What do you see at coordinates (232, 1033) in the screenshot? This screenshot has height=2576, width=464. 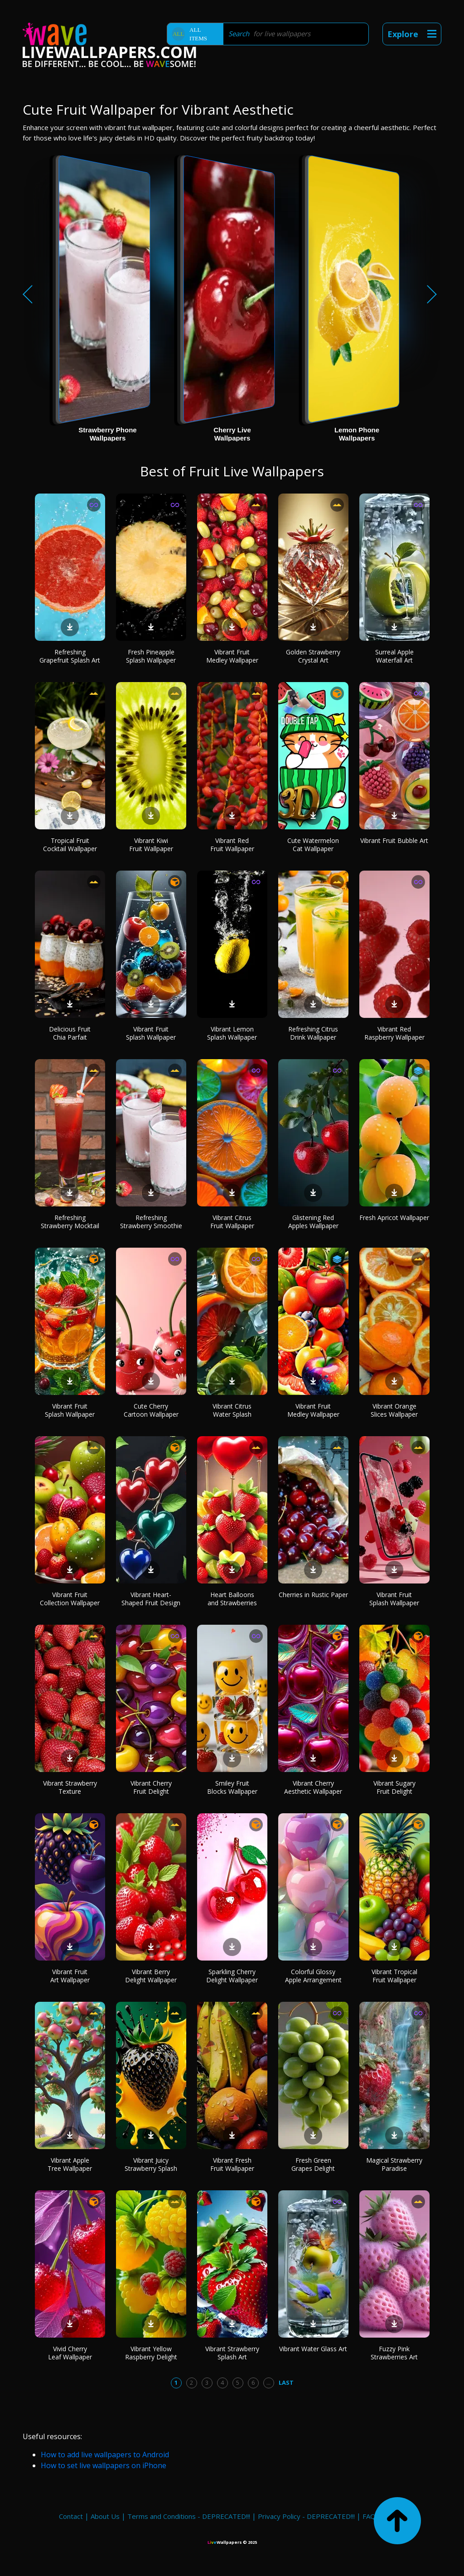 I see `Vibrant Lemon Splash Wallpaper` at bounding box center [232, 1033].